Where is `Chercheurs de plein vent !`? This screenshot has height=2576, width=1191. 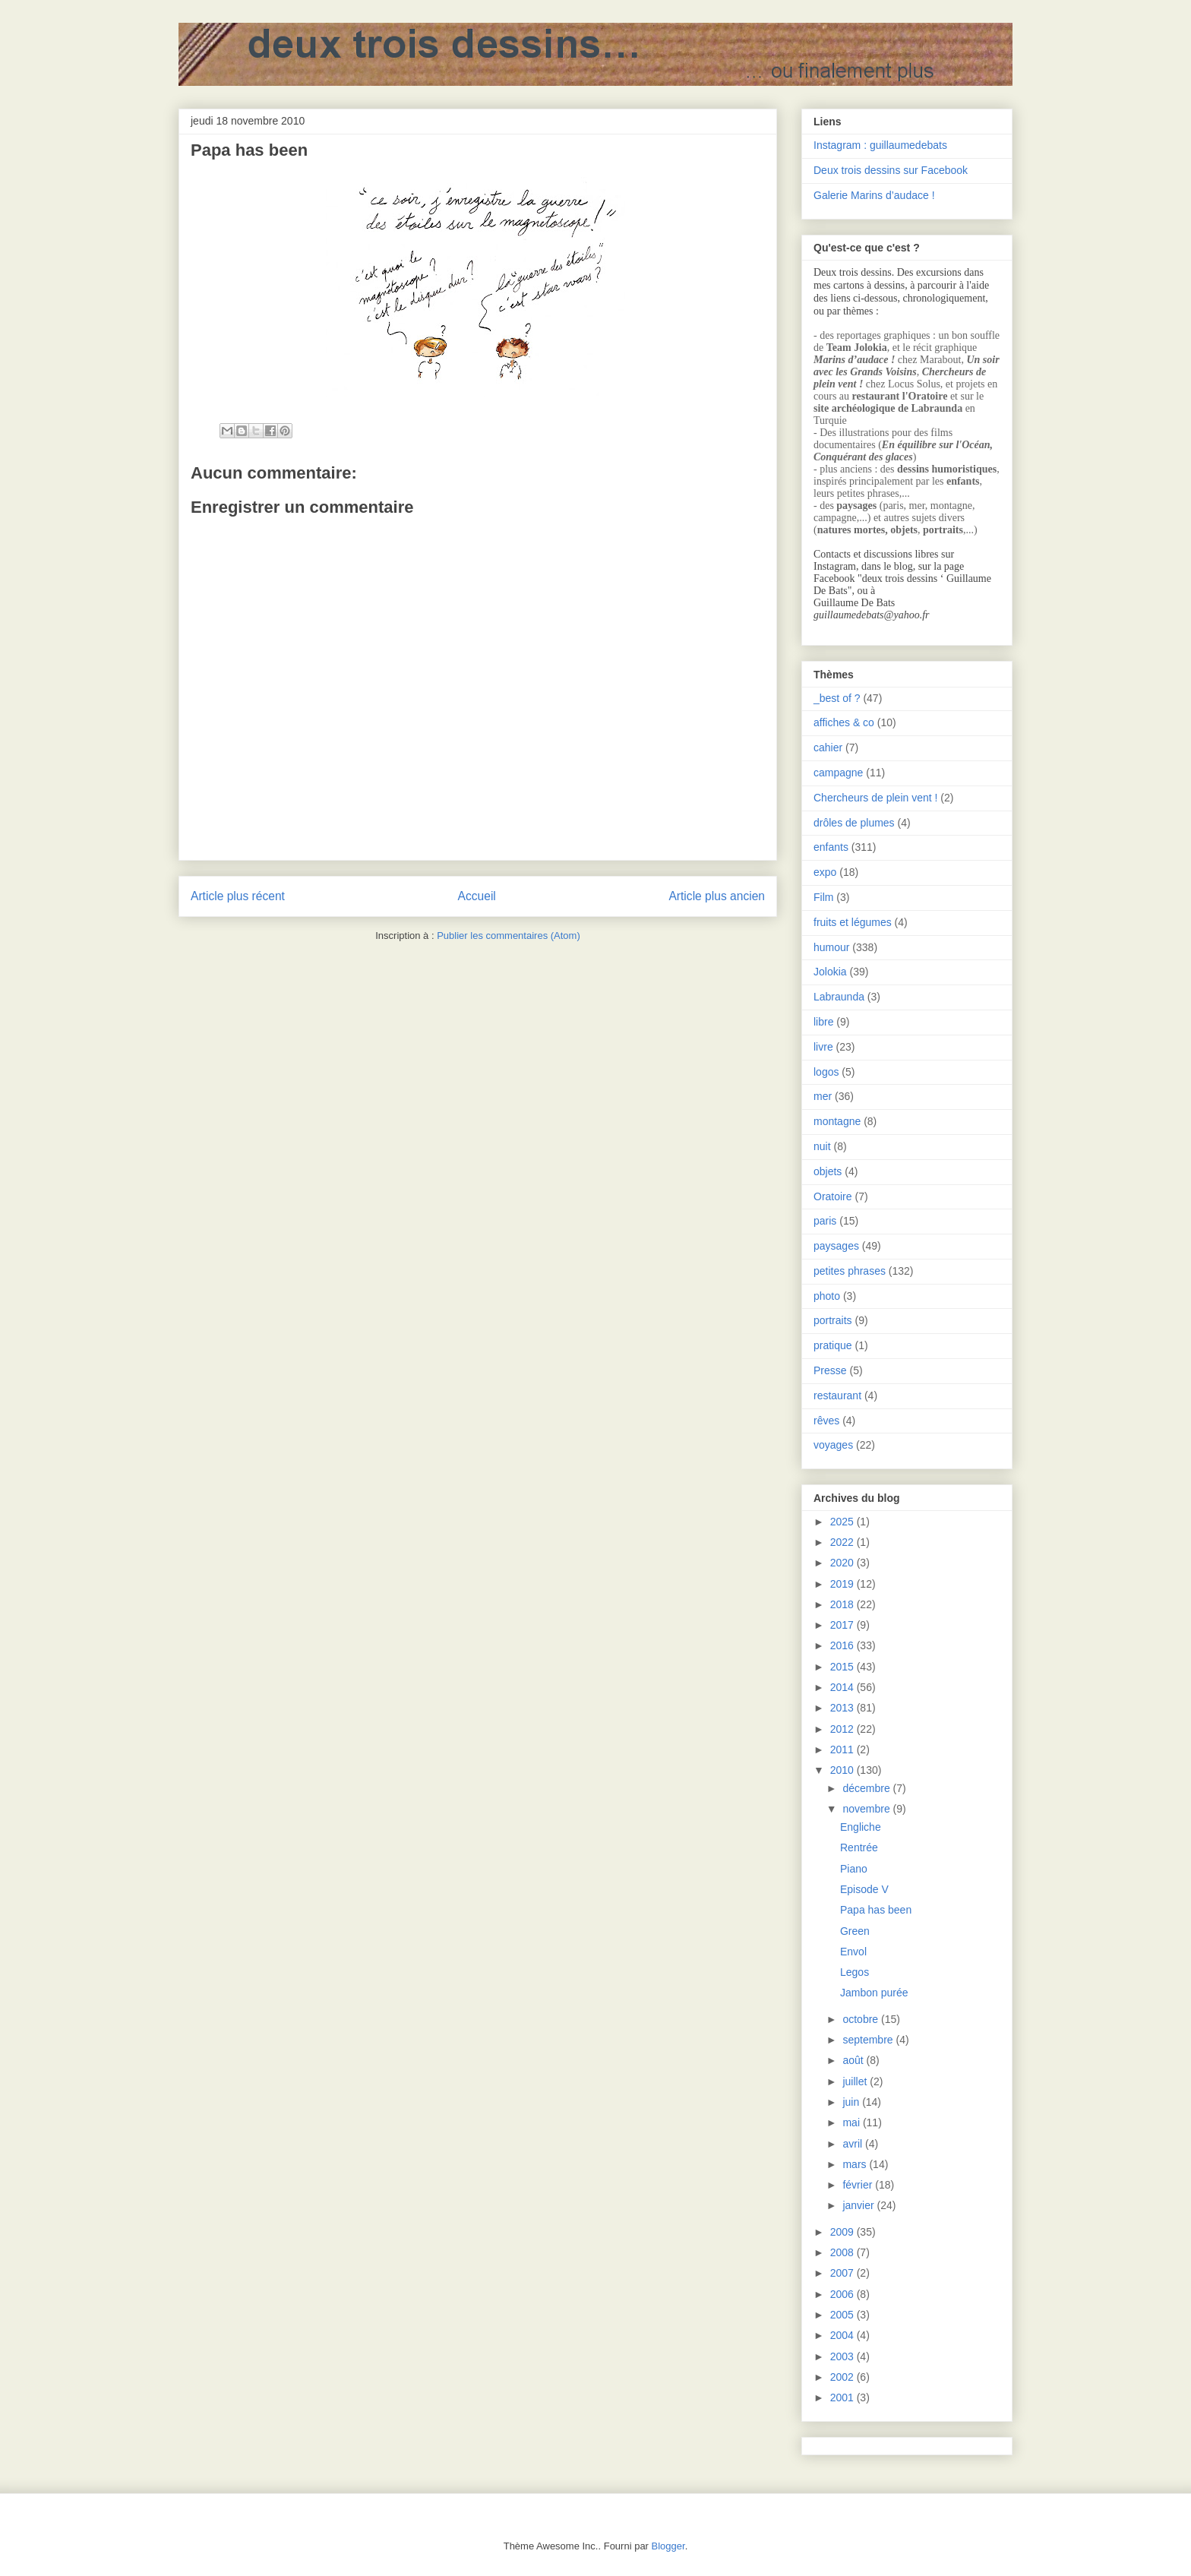
Chercheurs de plein vent ! is located at coordinates (875, 798).